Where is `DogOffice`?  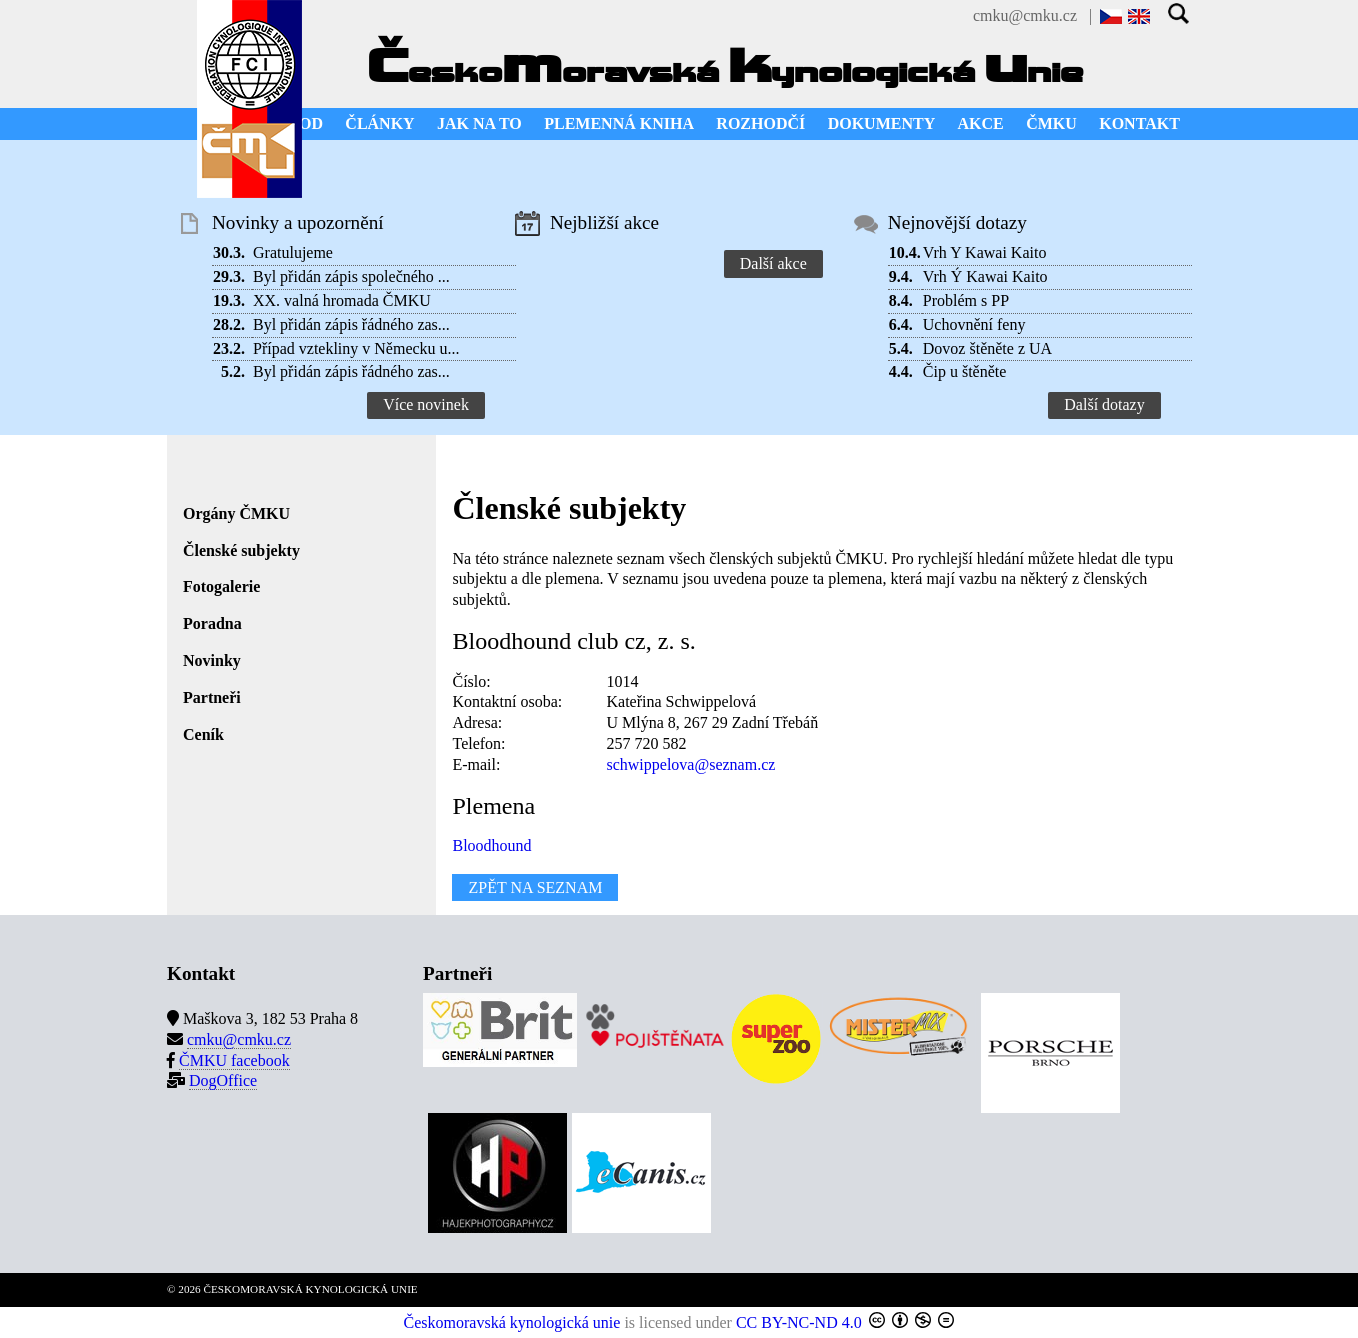 DogOffice is located at coordinates (223, 1080).